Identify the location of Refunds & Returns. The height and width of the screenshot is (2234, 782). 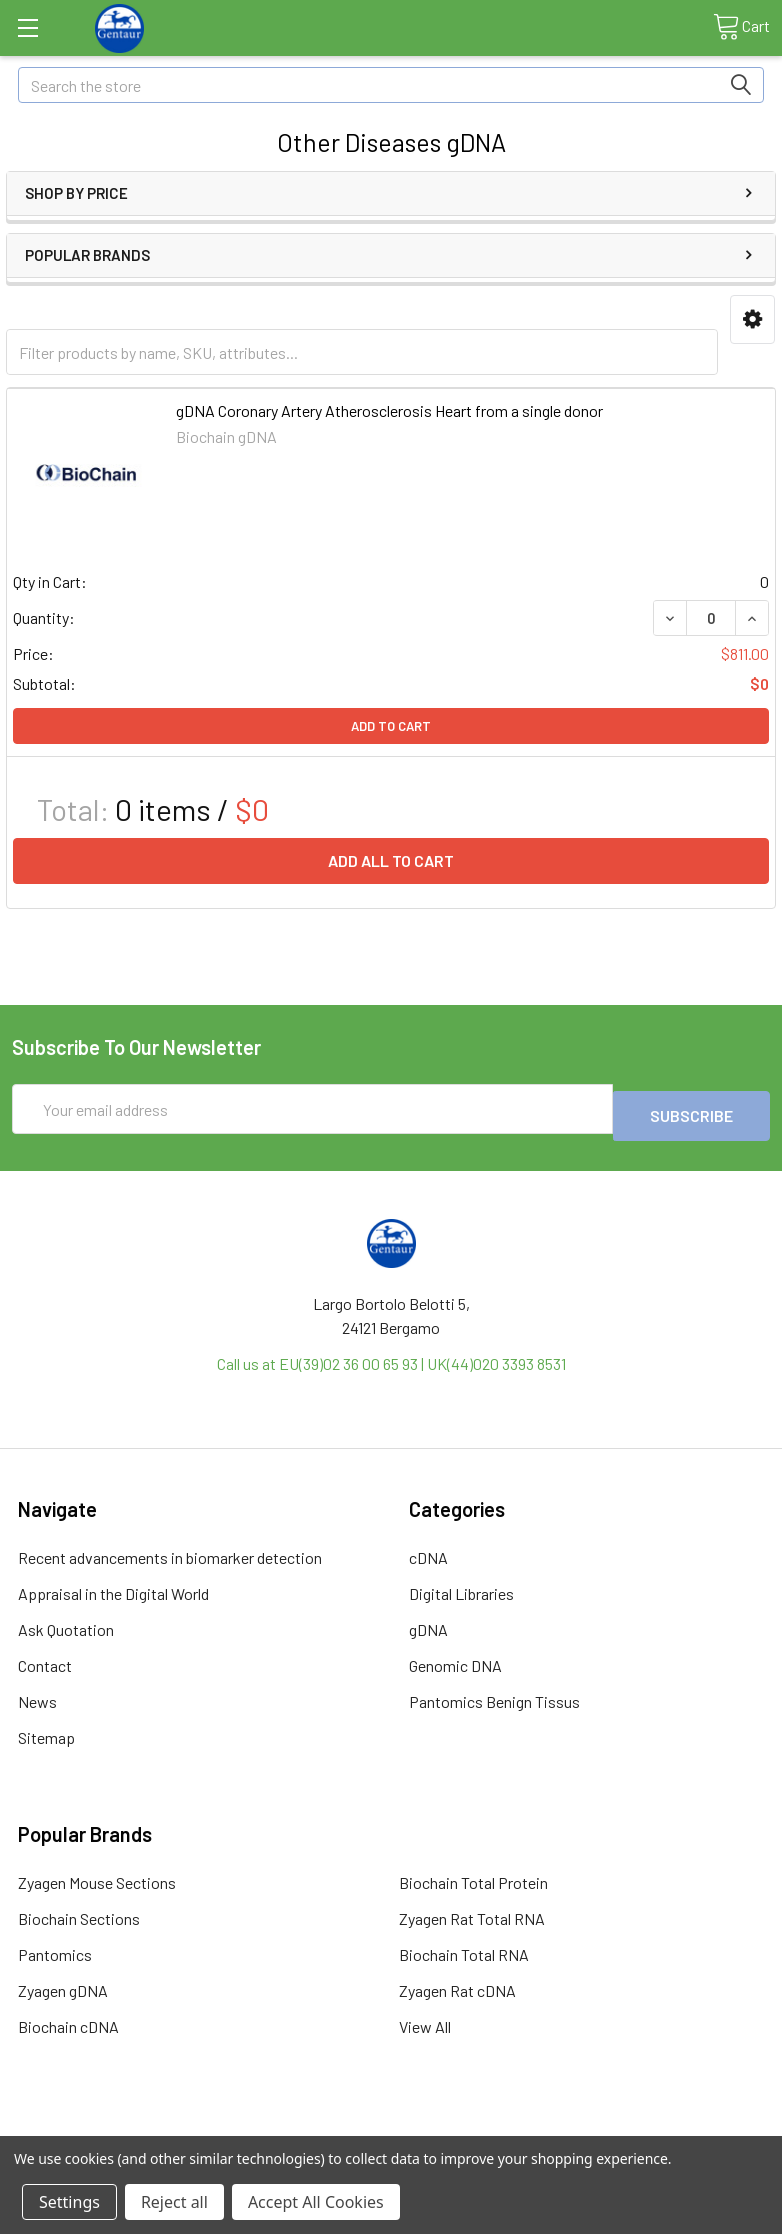
(485, 2127).